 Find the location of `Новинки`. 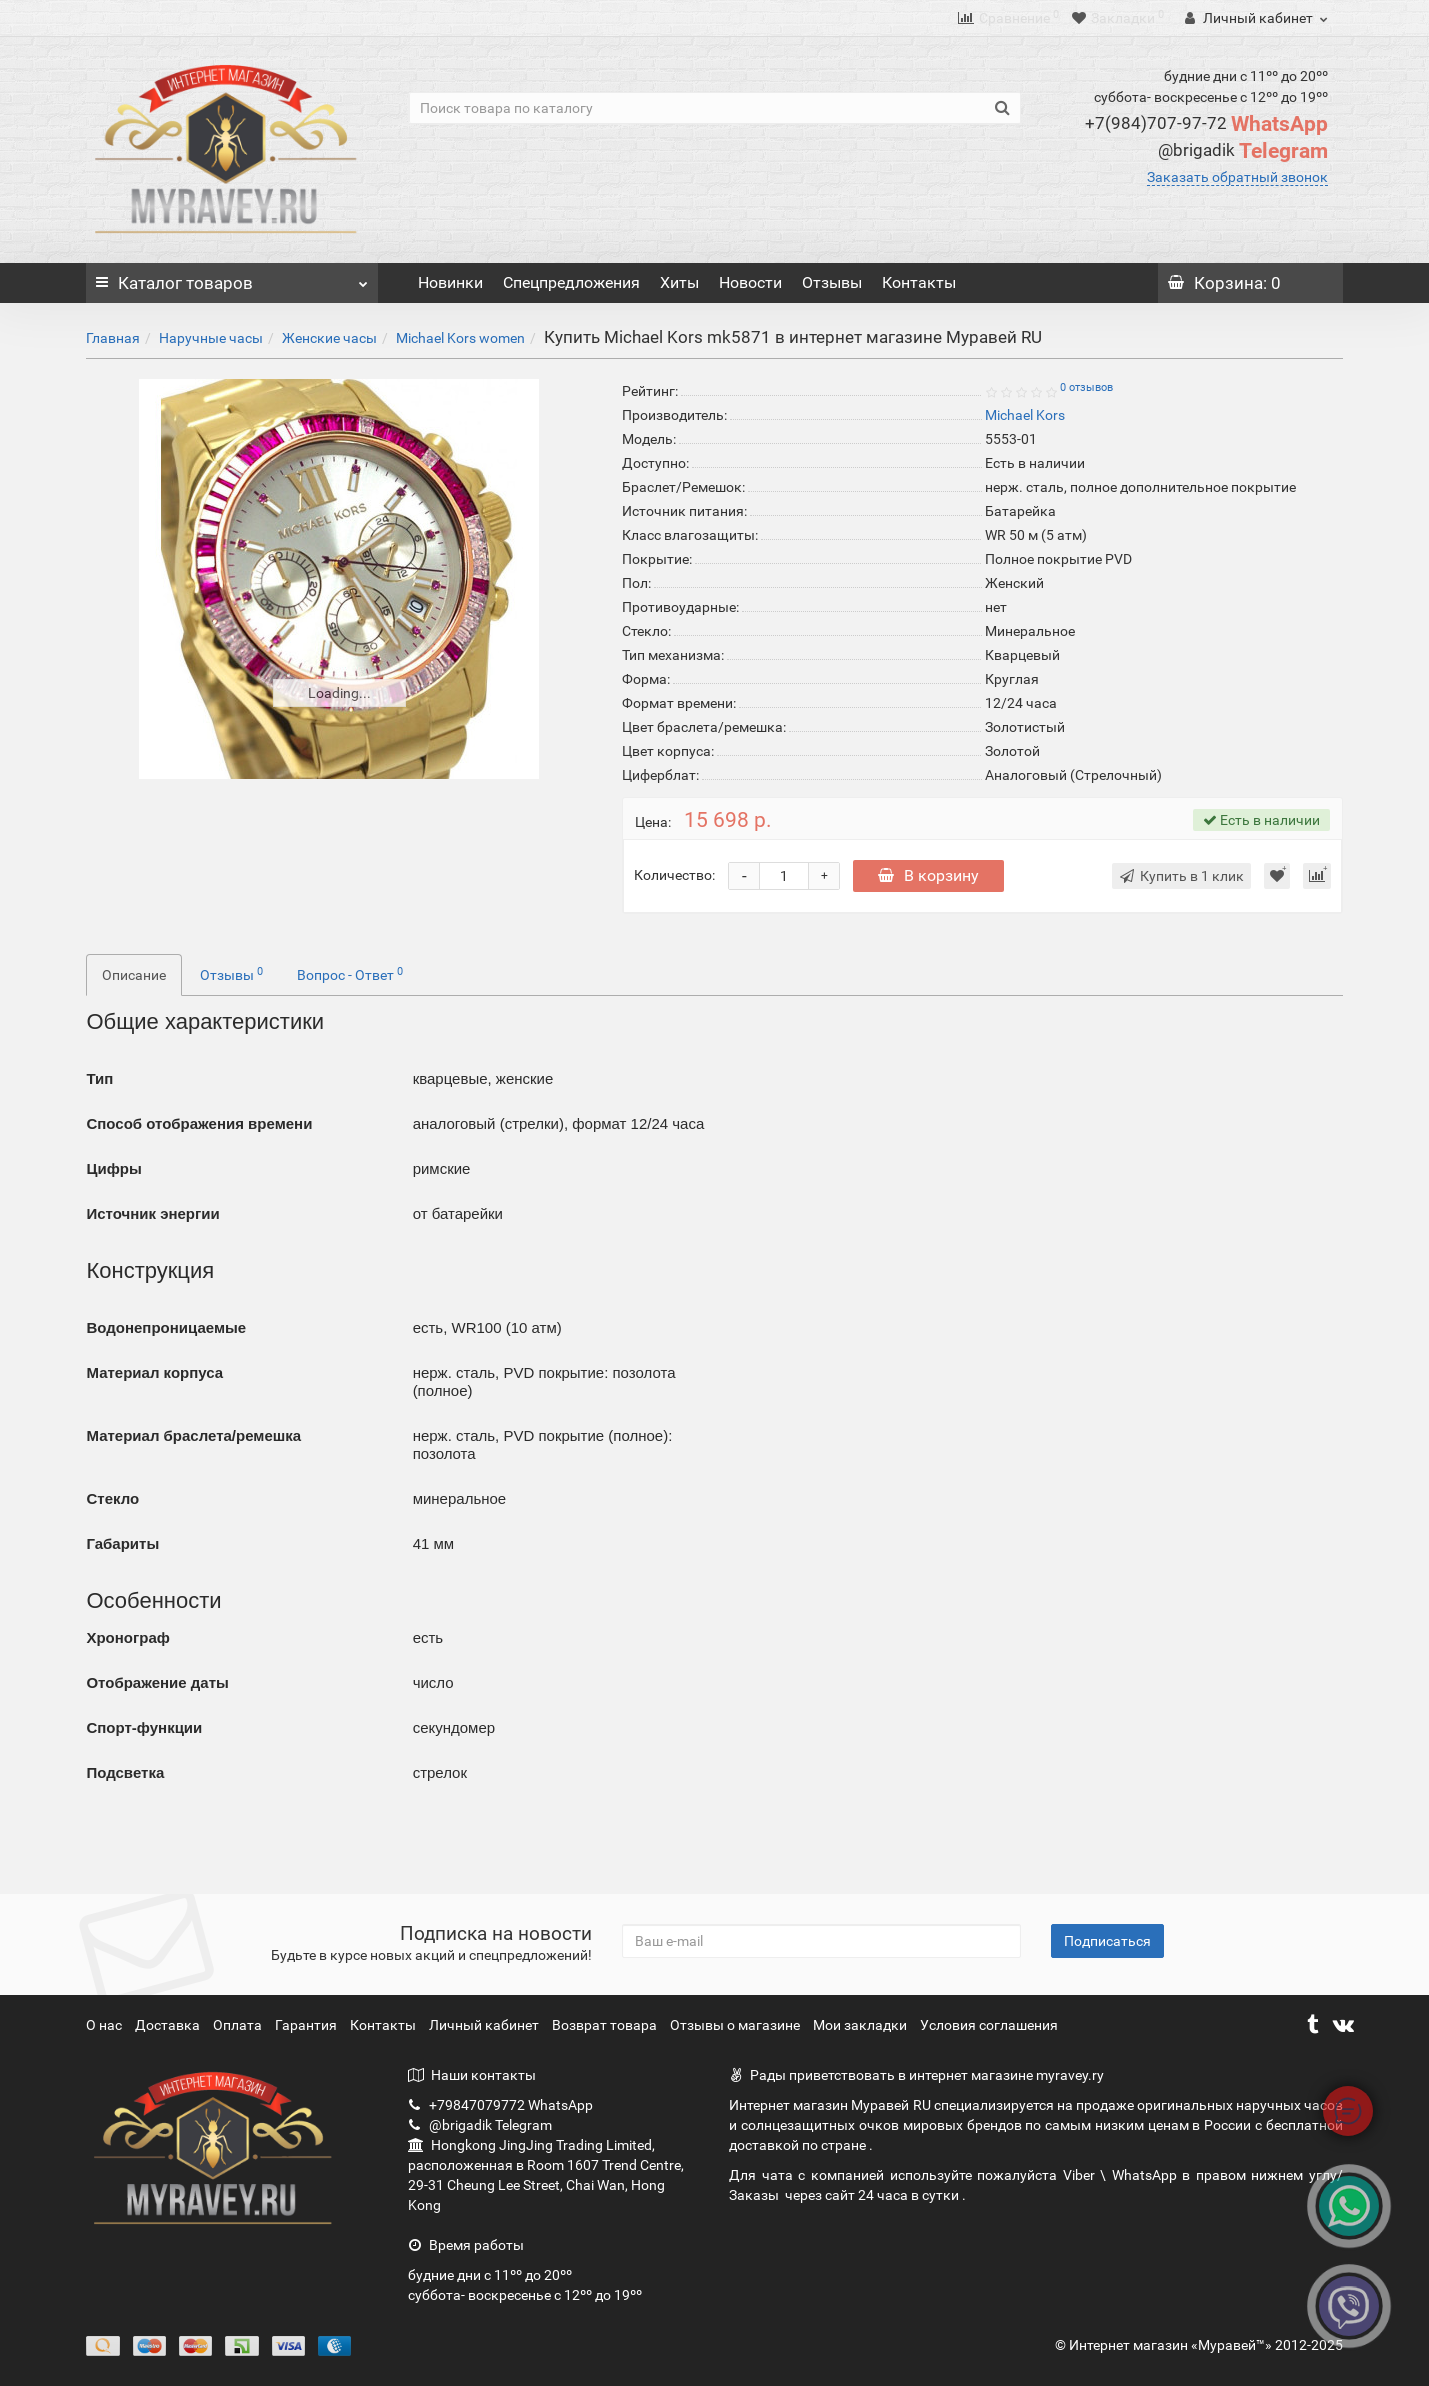

Новинки is located at coordinates (450, 282).